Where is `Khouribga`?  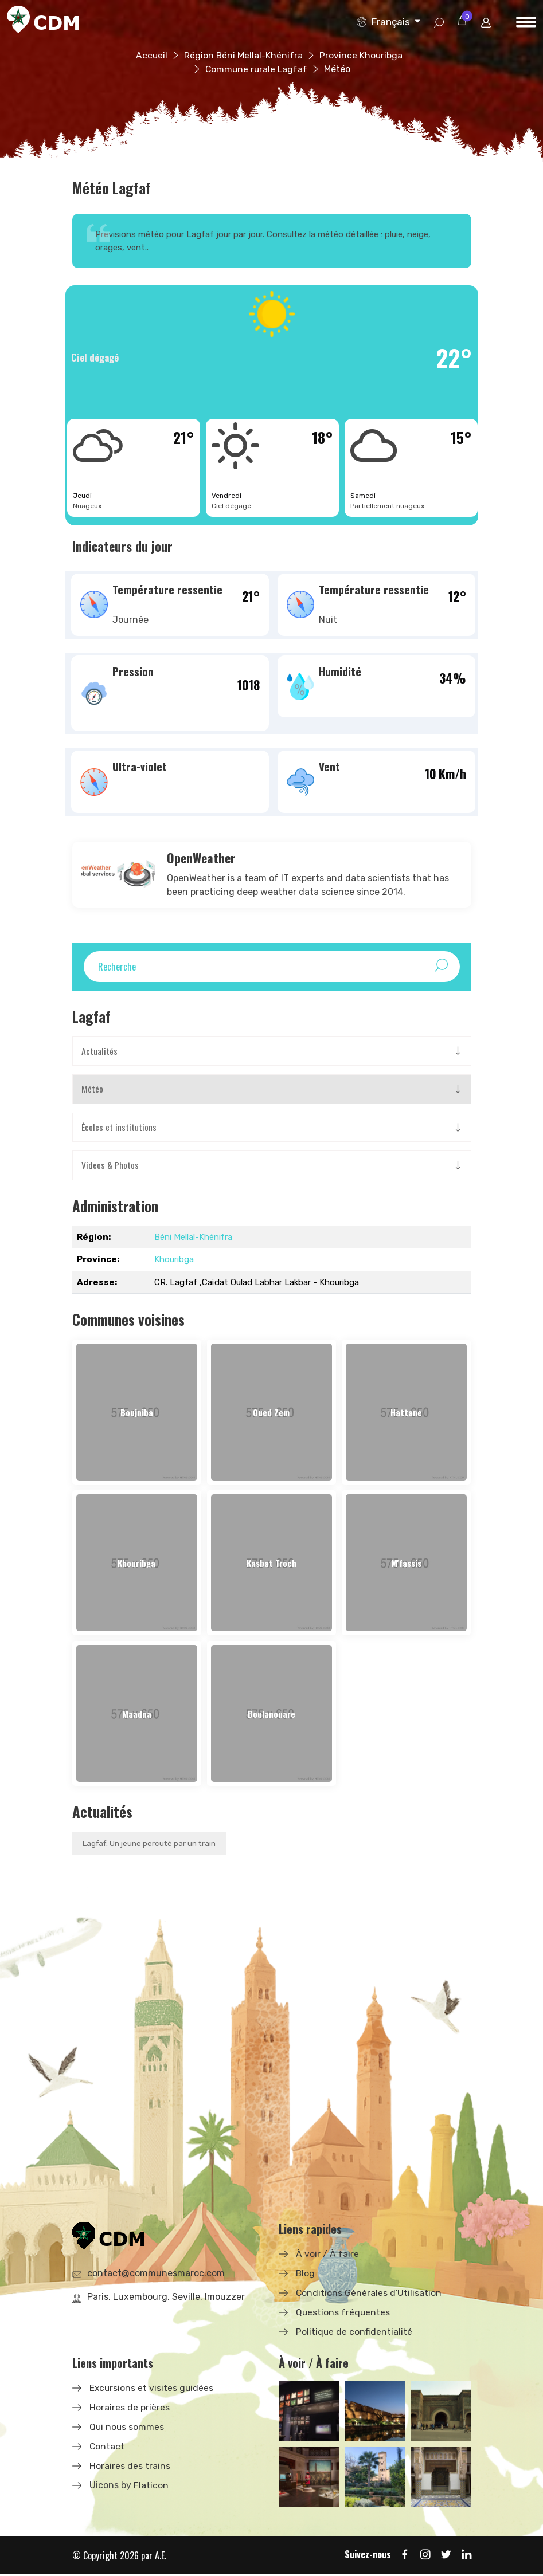
Khouribga is located at coordinates (174, 1260).